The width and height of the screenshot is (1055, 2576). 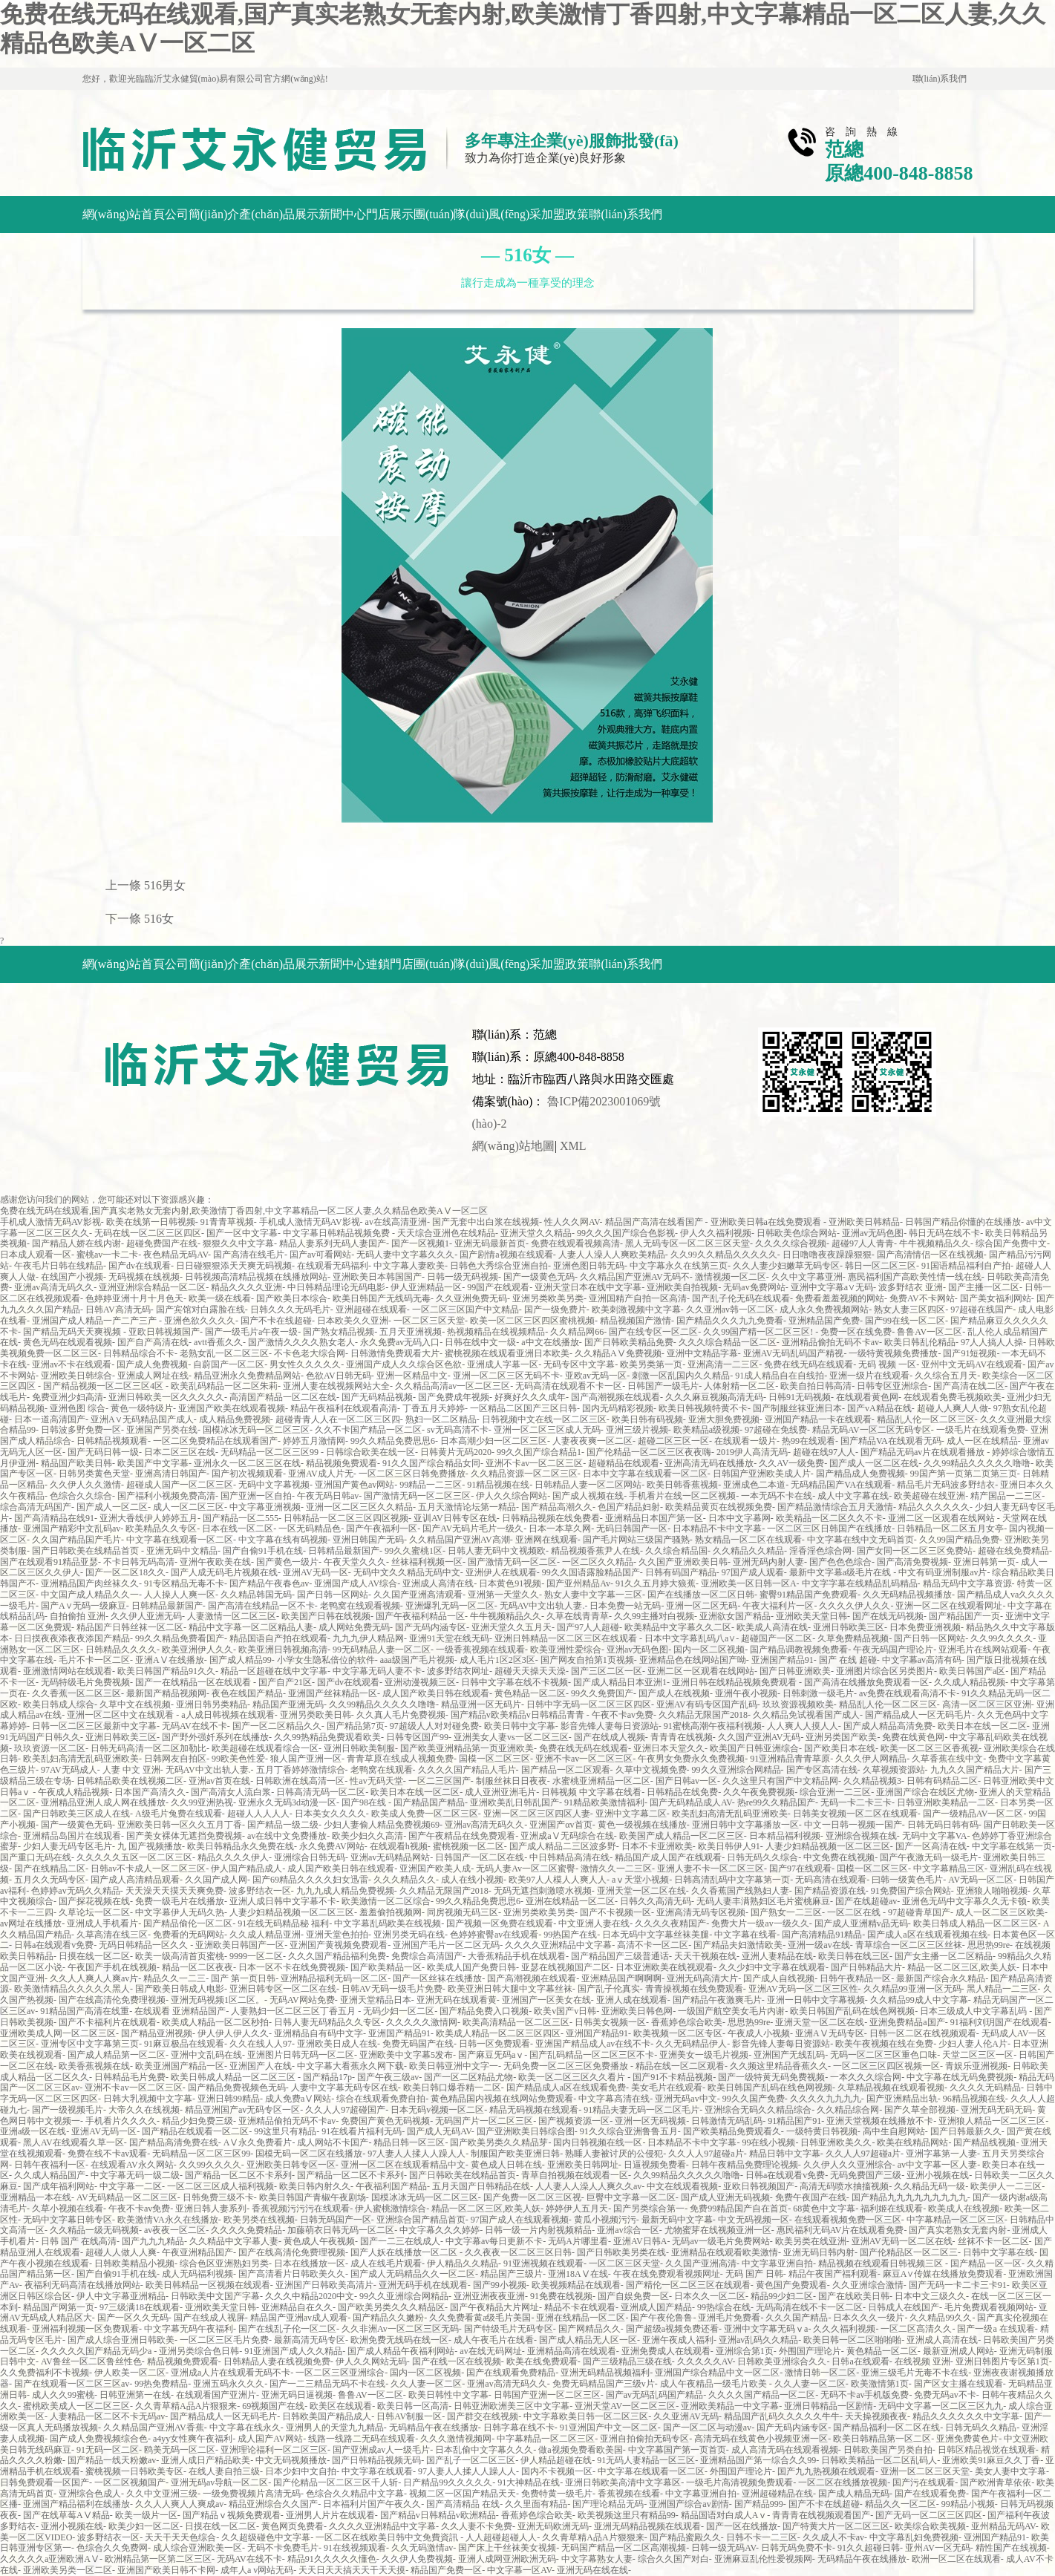 I want to click on 欧洲一区二区在线观看, so click(x=956, y=2559).